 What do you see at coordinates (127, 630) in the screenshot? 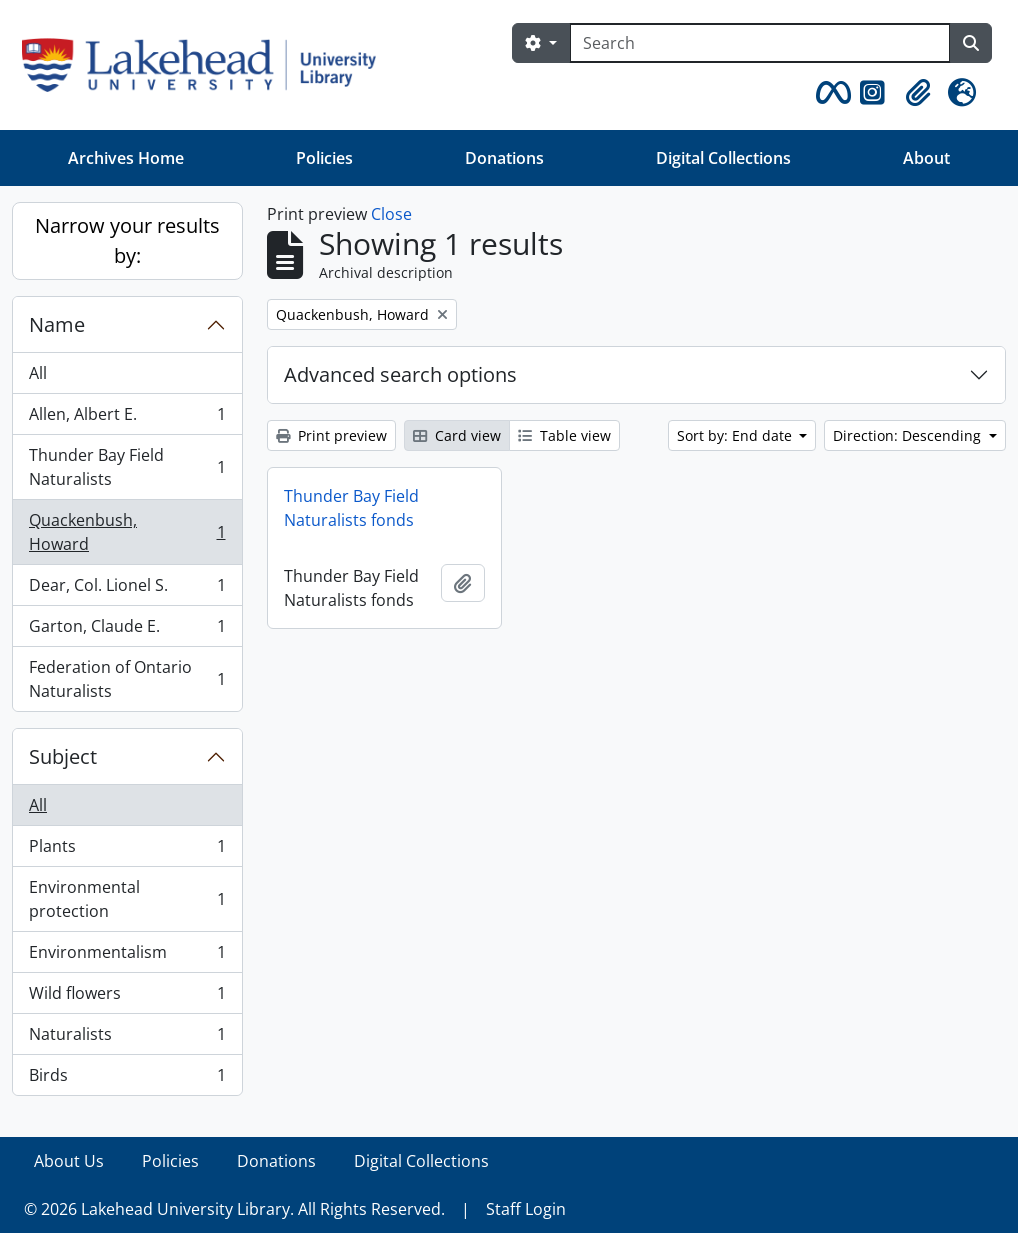
I see `Garton, Claude E.` at bounding box center [127, 630].